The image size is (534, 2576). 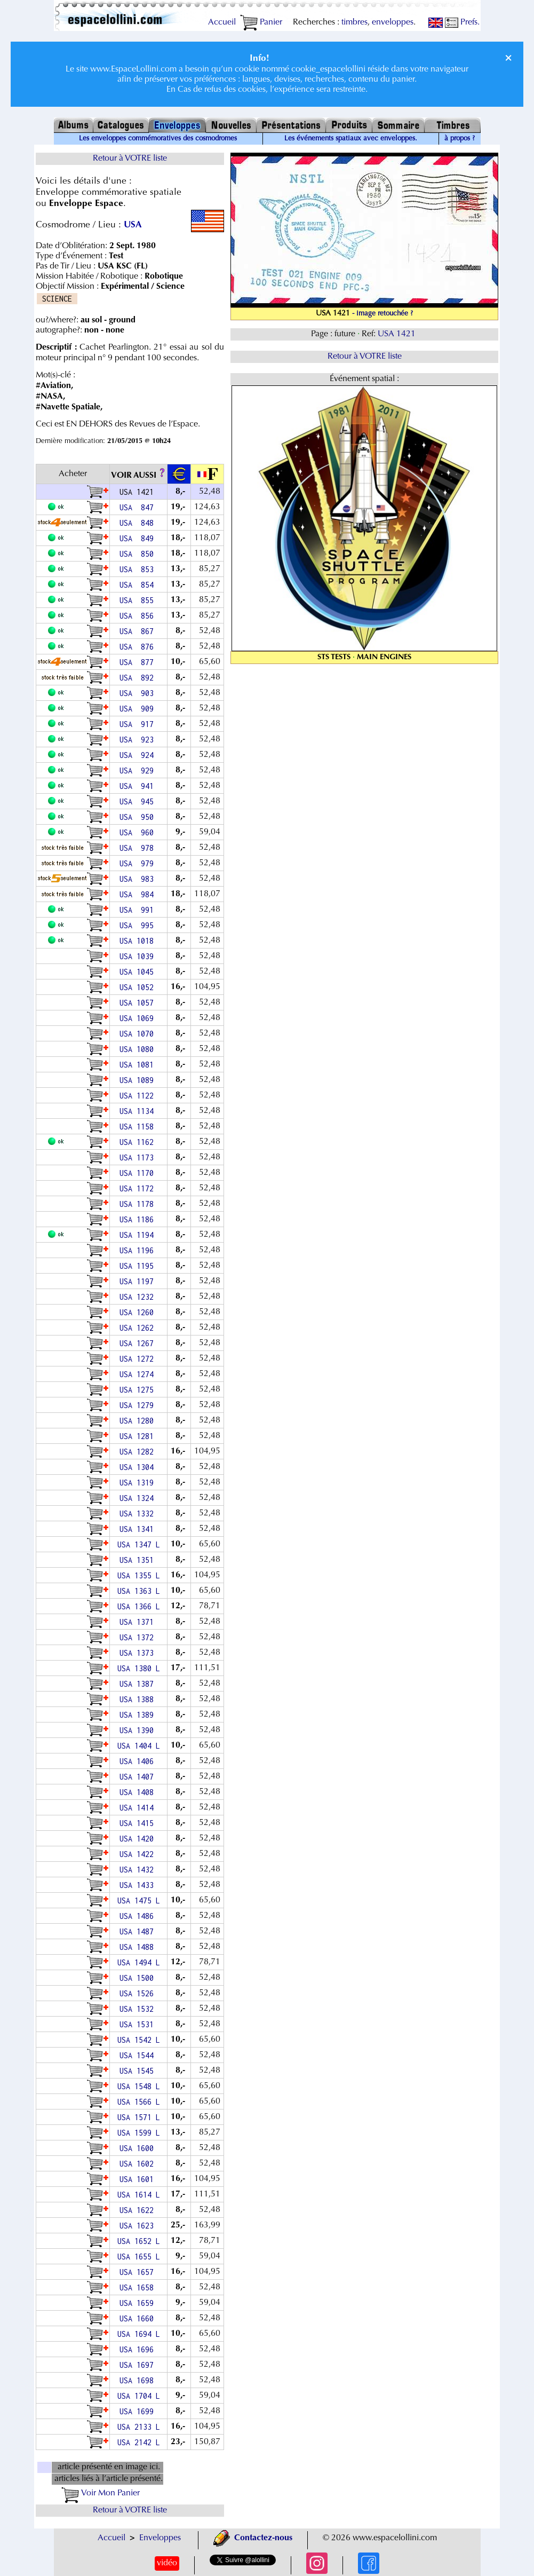 What do you see at coordinates (459, 139) in the screenshot?
I see `à propos ?` at bounding box center [459, 139].